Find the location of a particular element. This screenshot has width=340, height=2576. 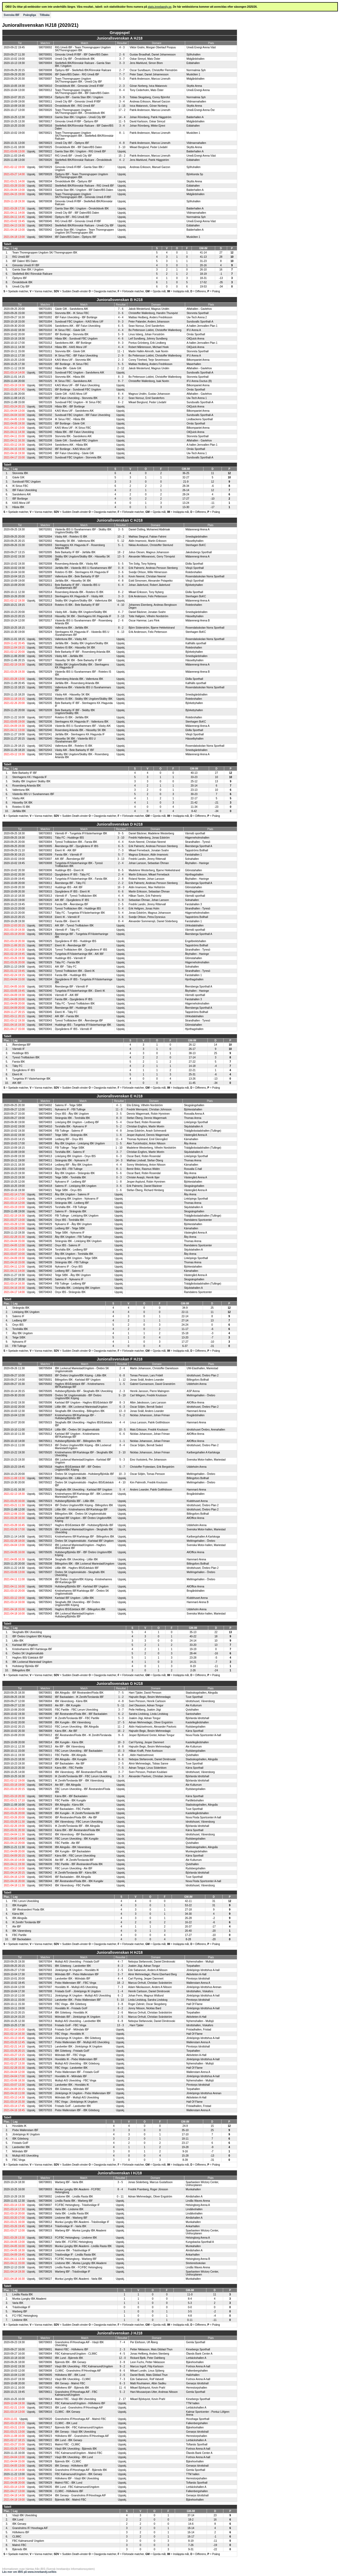

Telge SIBK - Åby IBK Ungdom is located at coordinates (73, 1275).